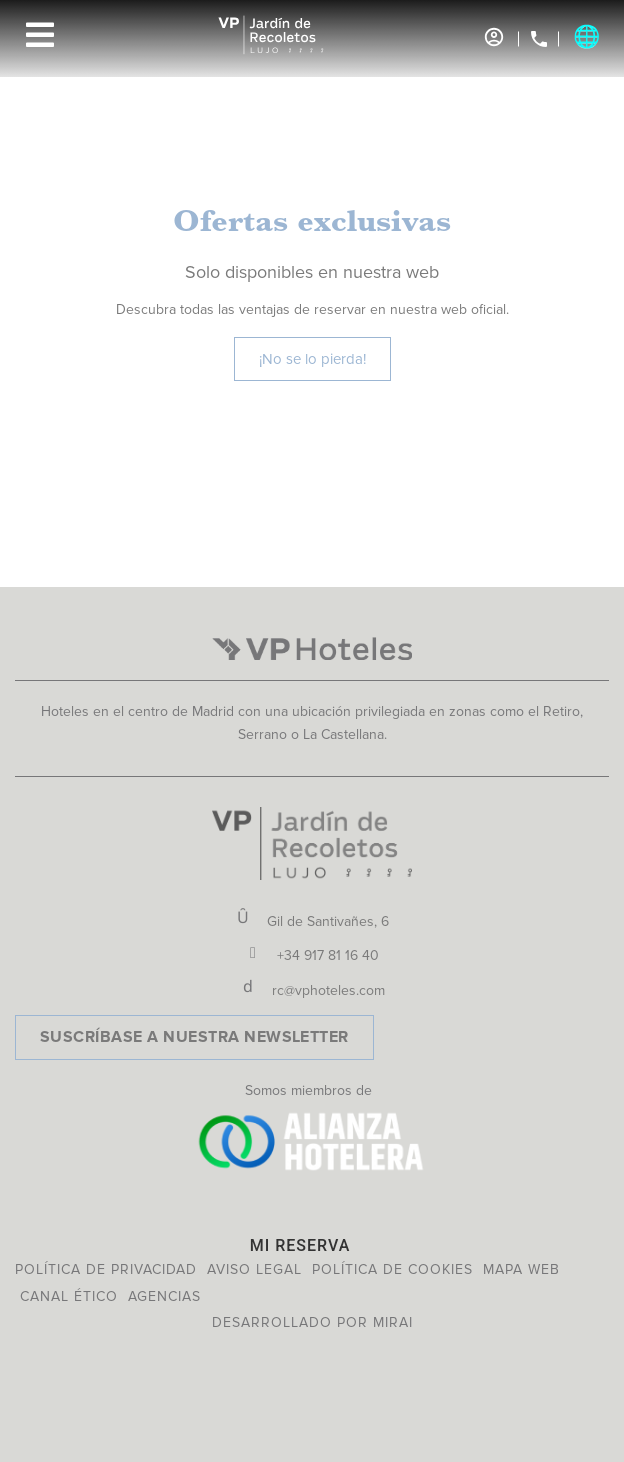  I want to click on Canal ético, so click(69, 1296).